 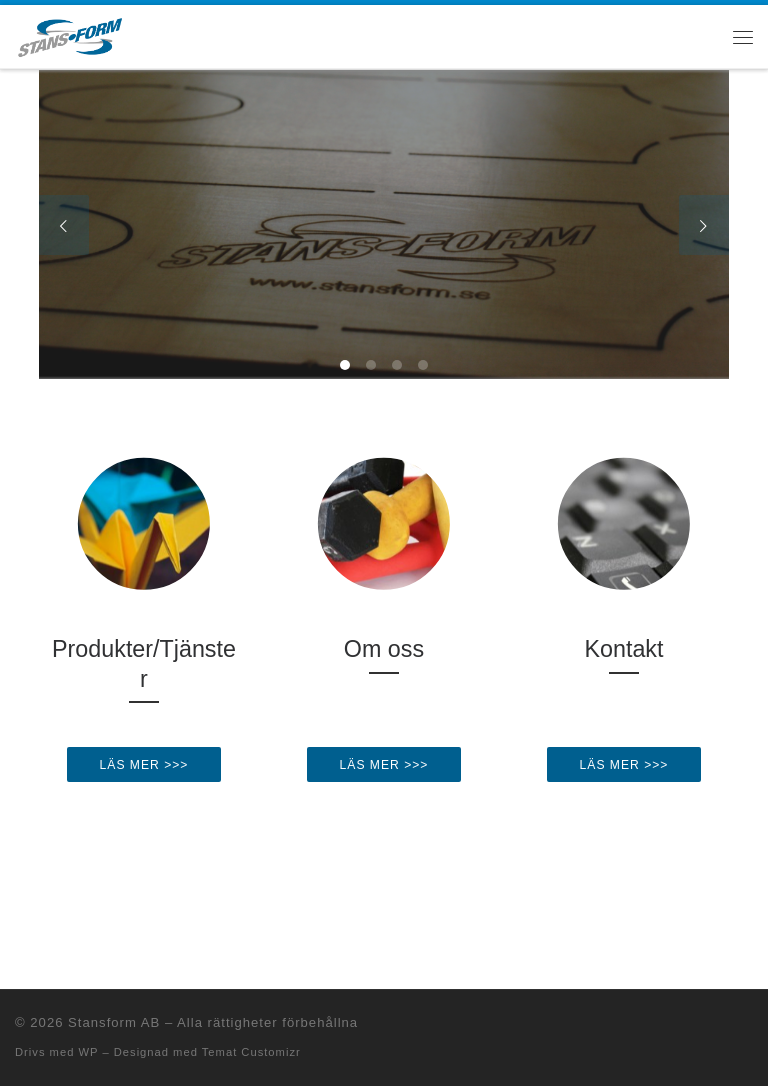 What do you see at coordinates (114, 1022) in the screenshot?
I see `Stansform AB` at bounding box center [114, 1022].